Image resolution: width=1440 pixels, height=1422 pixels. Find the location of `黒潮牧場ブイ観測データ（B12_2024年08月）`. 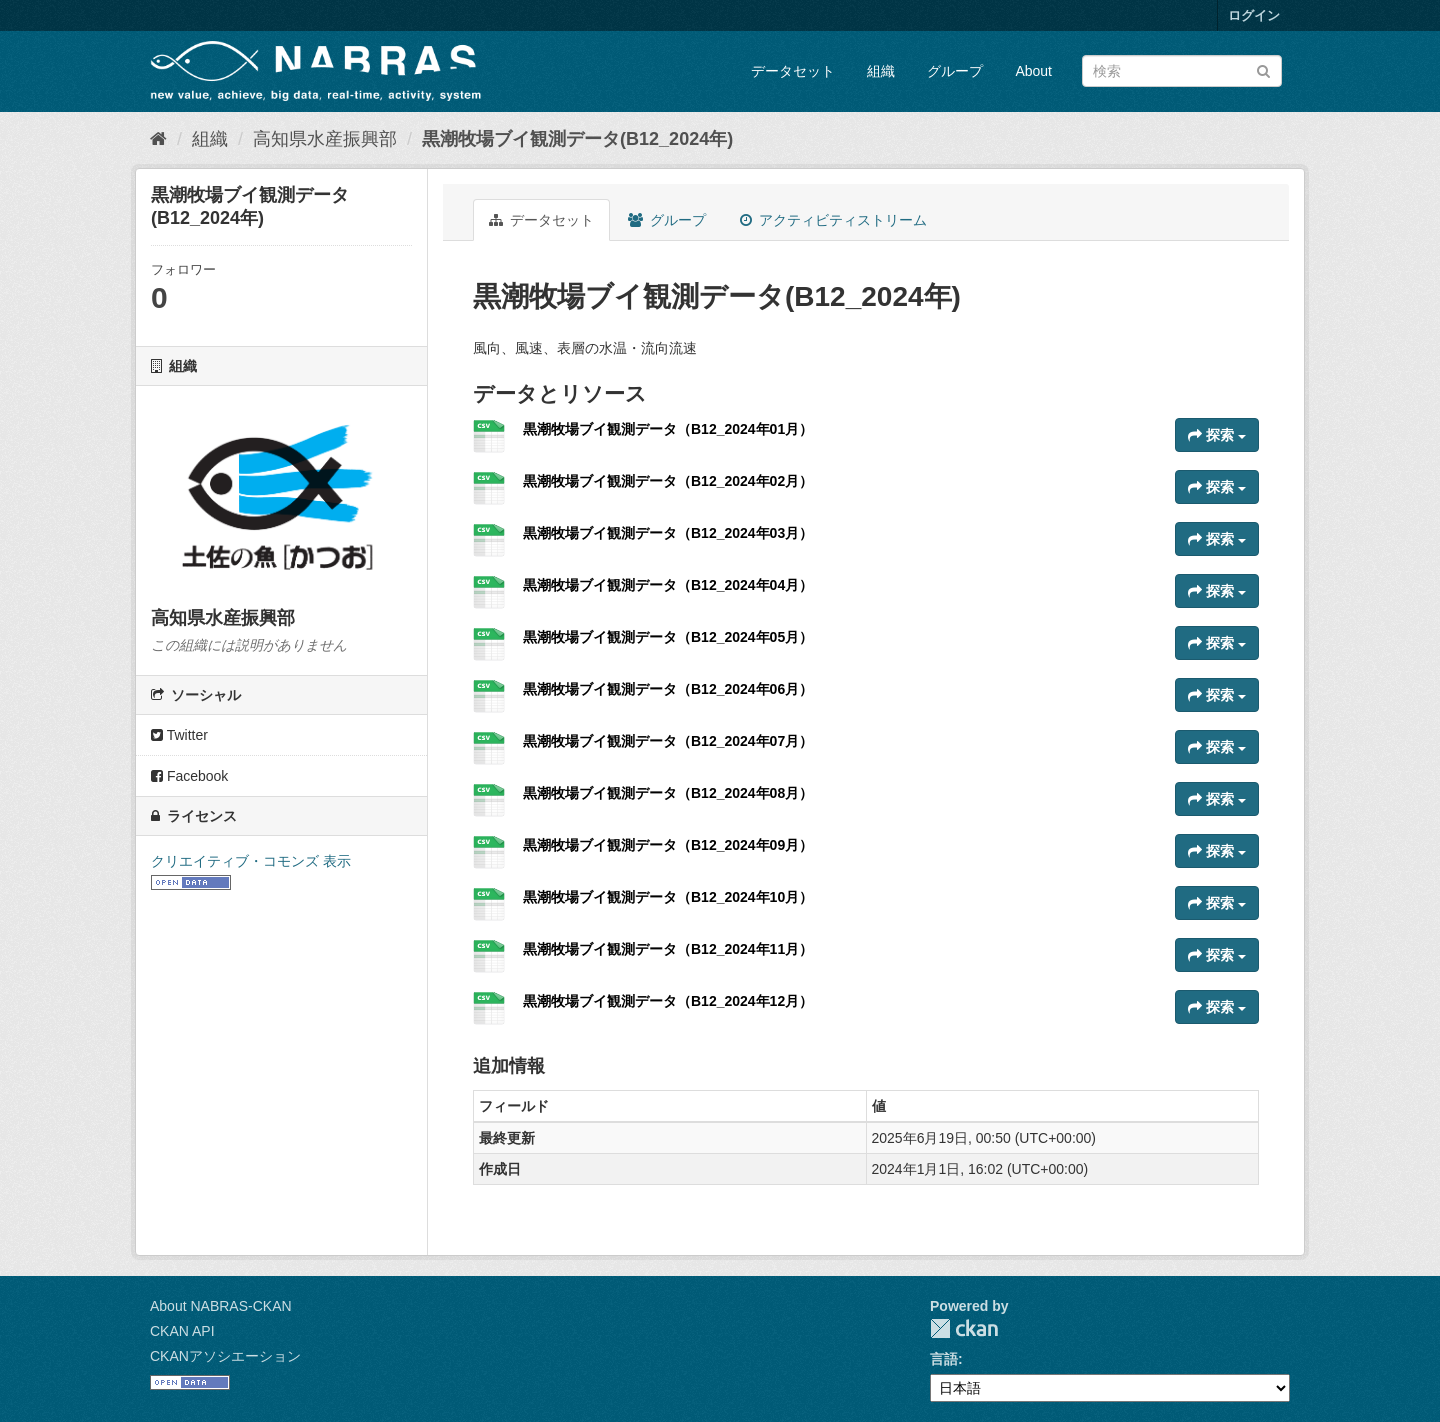

黒潮牧場ブイ観測データ（B12_2024年08月） is located at coordinates (668, 793).